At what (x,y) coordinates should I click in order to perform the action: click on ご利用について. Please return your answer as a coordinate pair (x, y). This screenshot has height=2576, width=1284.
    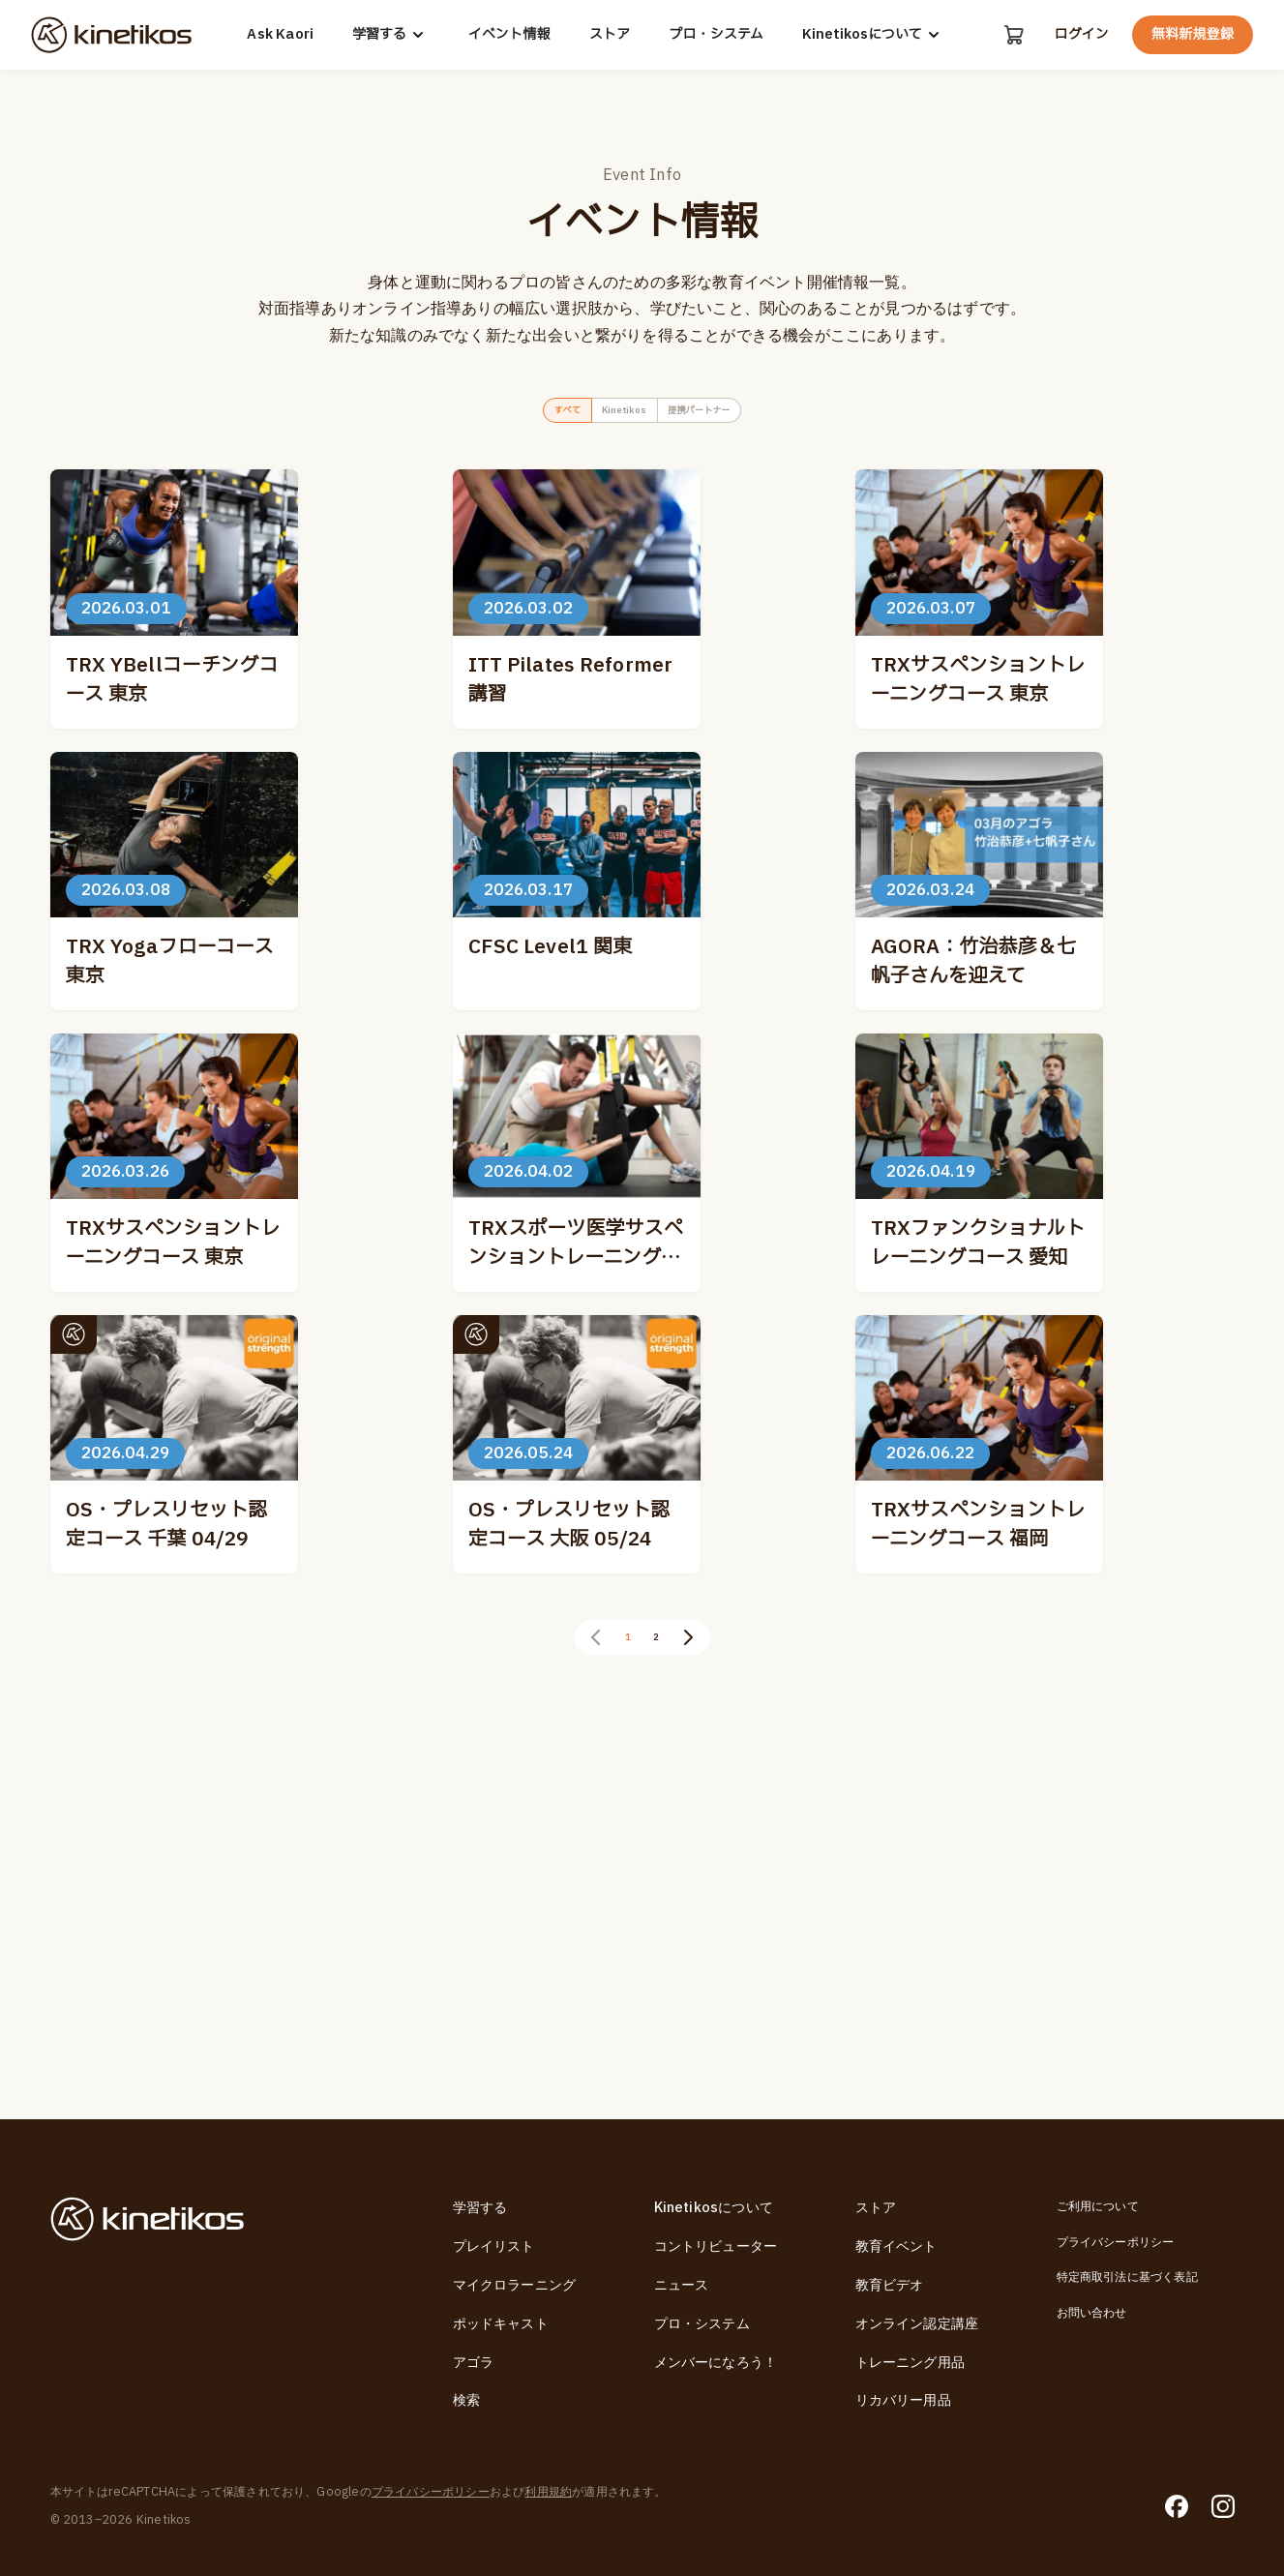
    Looking at the image, I should click on (1098, 2206).